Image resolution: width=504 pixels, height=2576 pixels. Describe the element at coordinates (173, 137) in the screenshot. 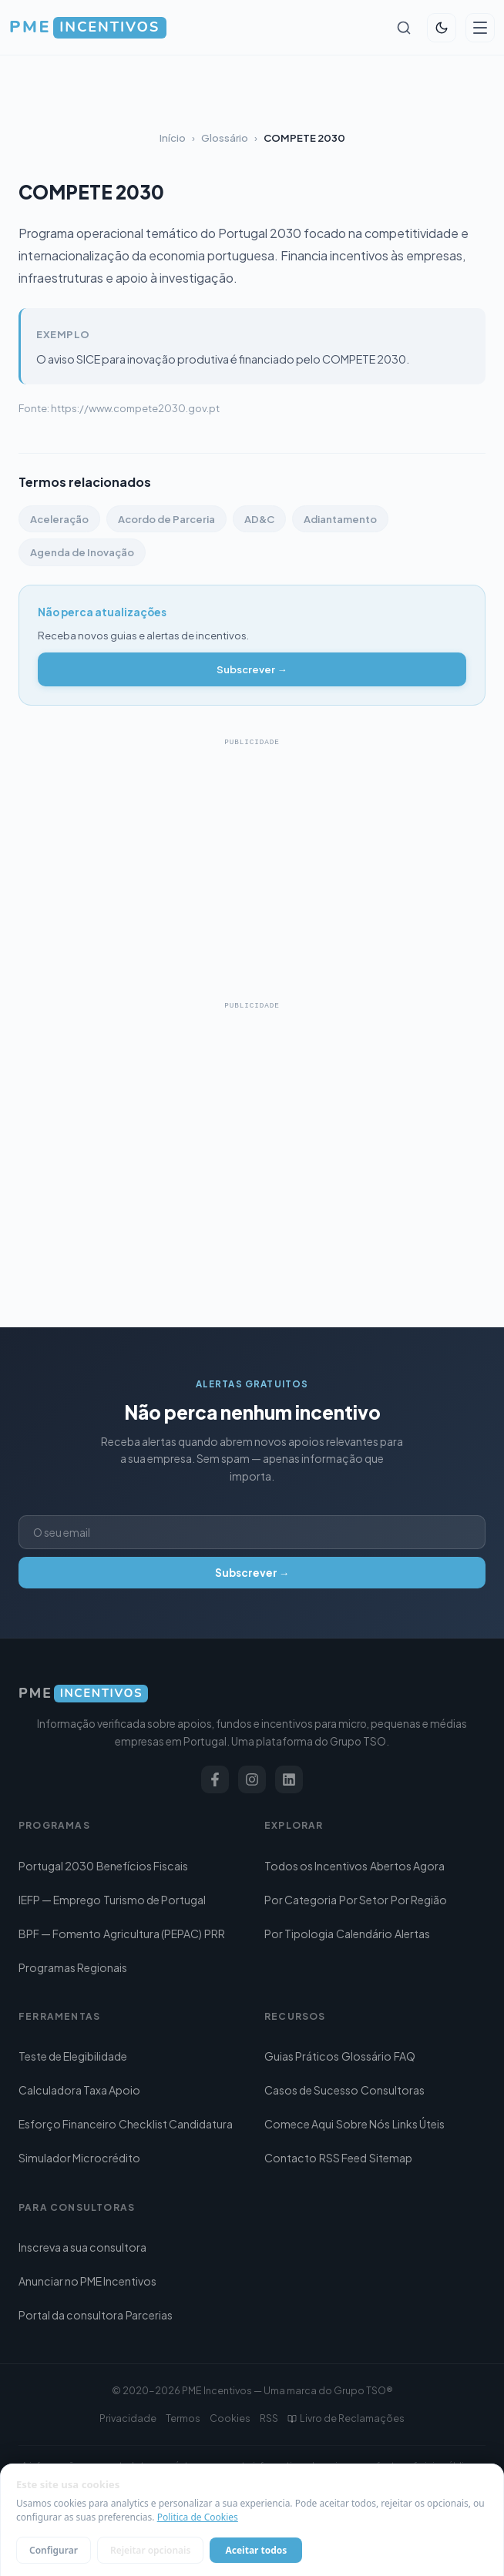

I see `Início` at that location.